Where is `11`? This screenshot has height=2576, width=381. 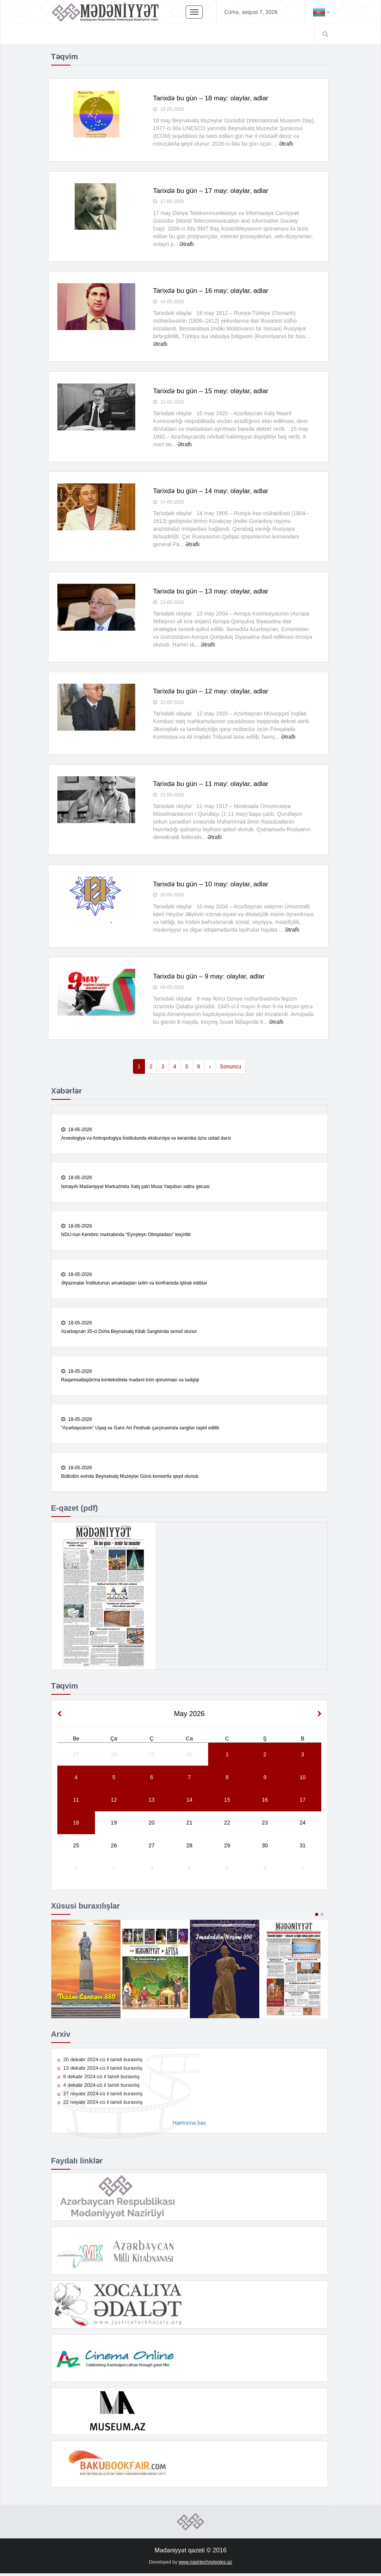
11 is located at coordinates (76, 1802).